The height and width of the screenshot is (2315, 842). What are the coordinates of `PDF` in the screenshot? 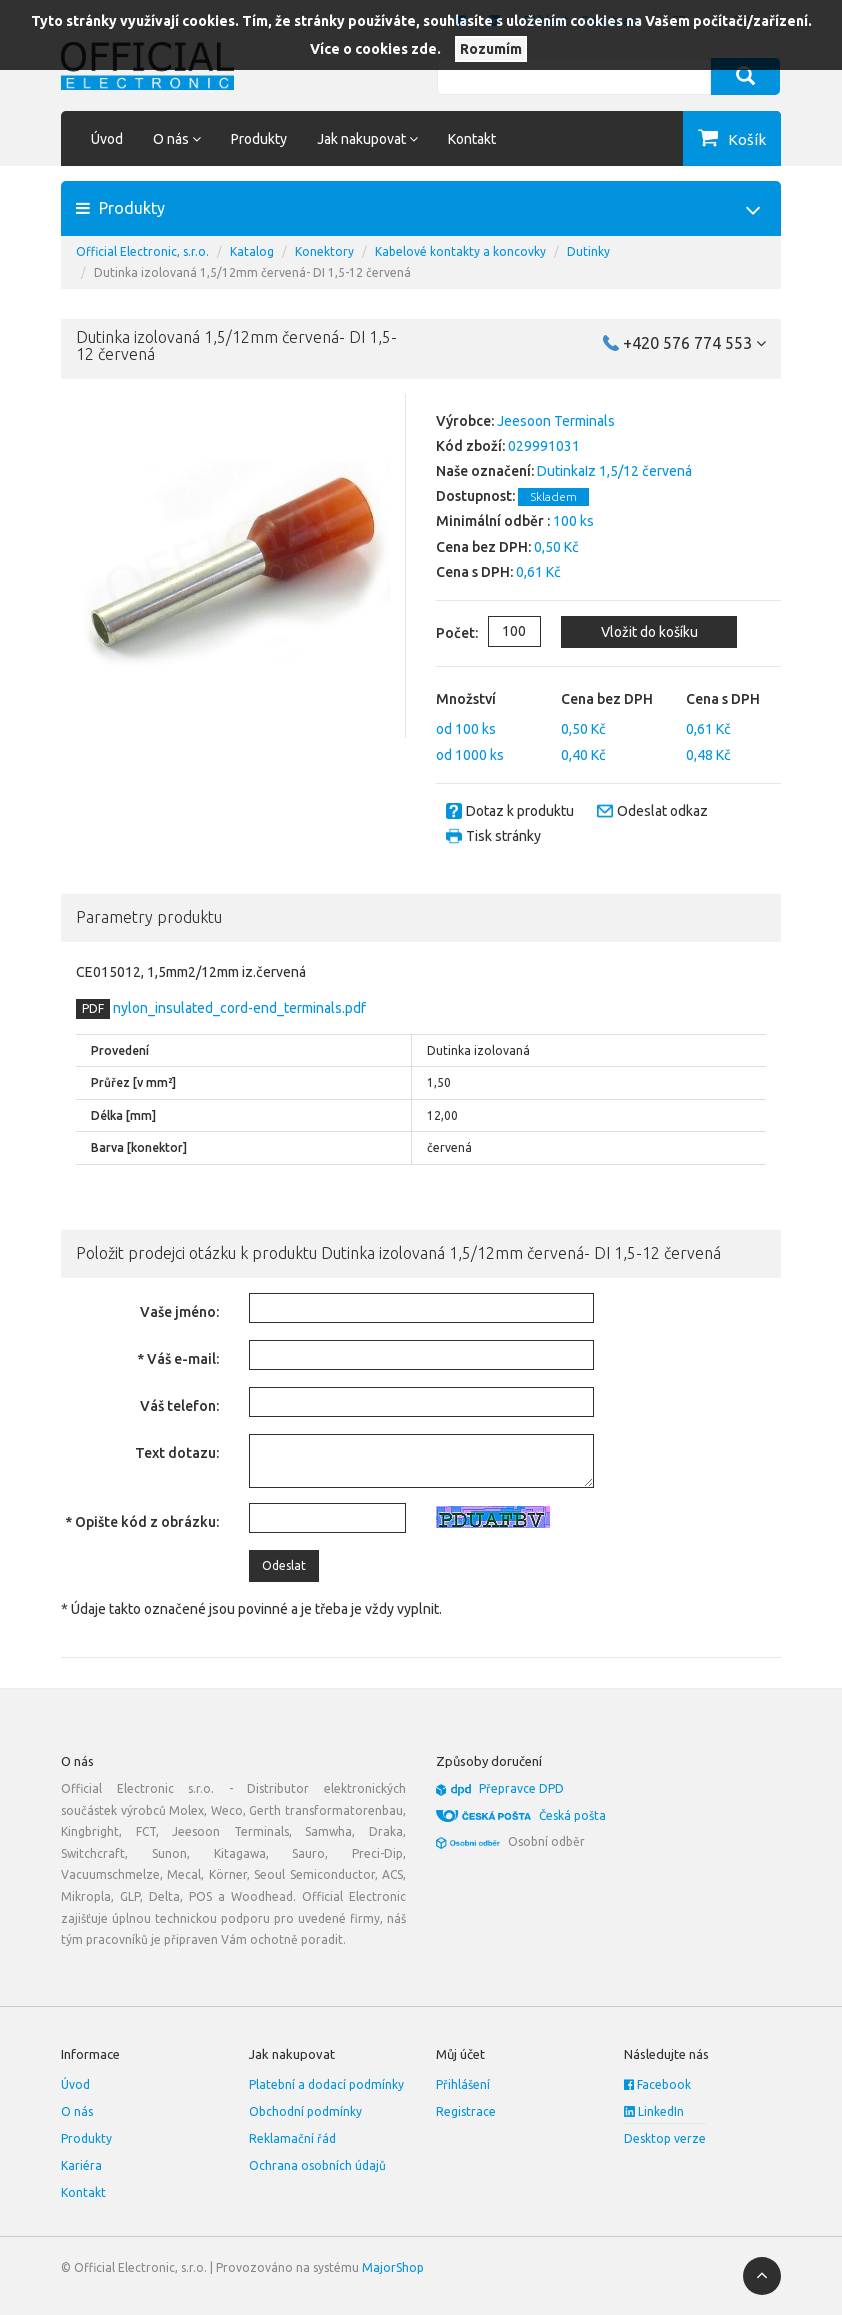 It's located at (93, 1008).